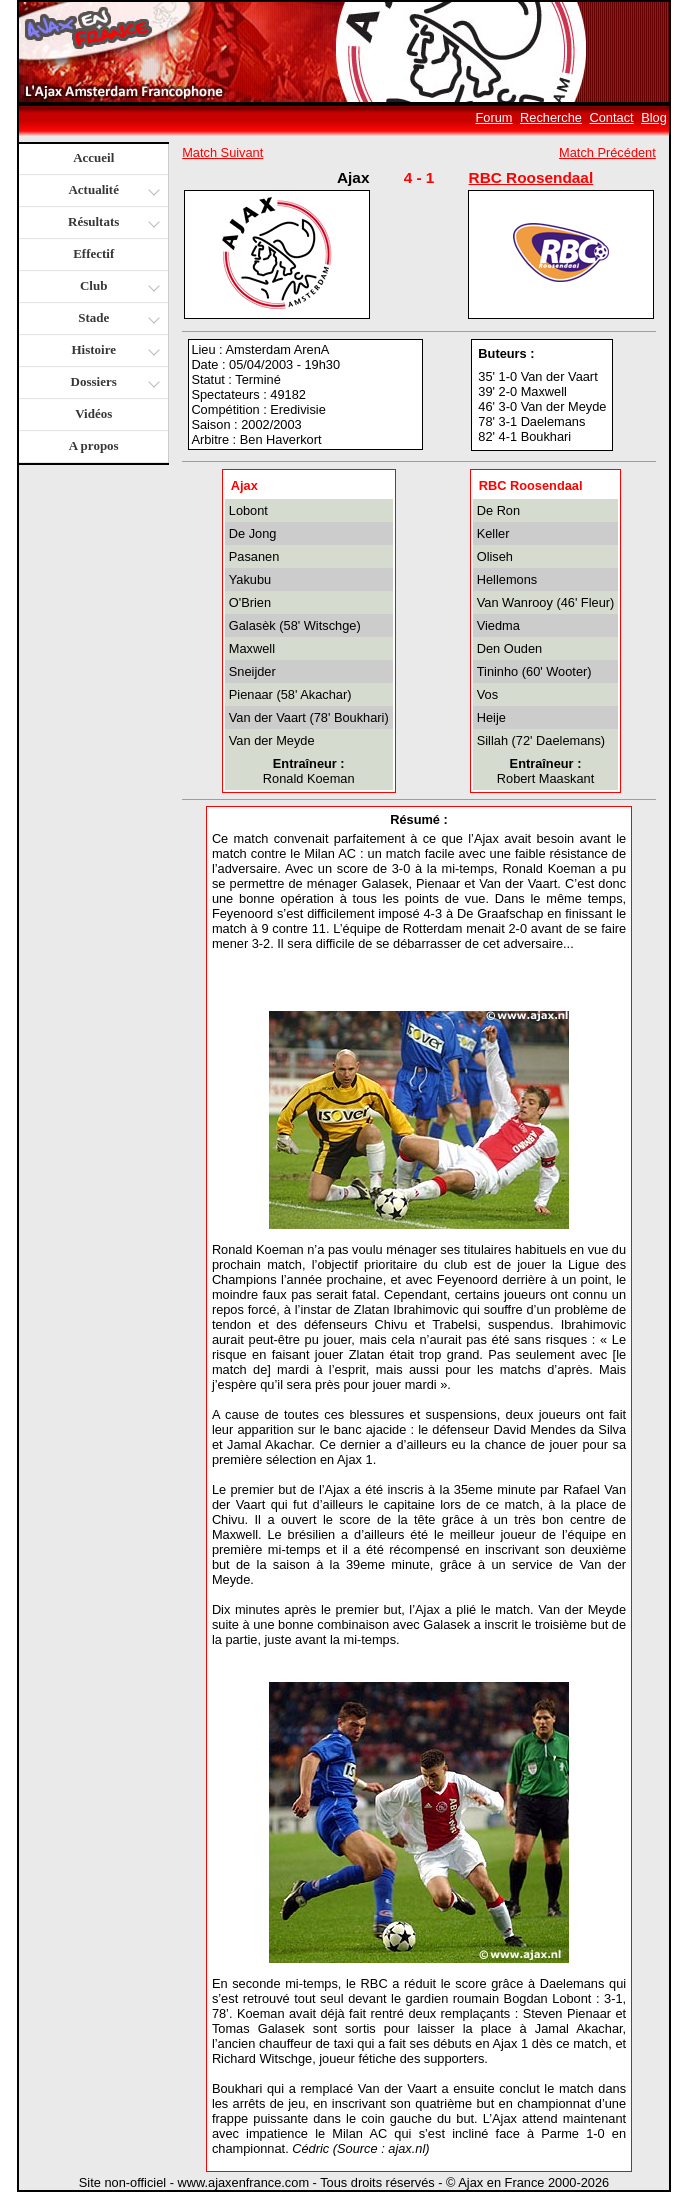 This screenshot has width=688, height=2192. What do you see at coordinates (93, 253) in the screenshot?
I see `Effectif` at bounding box center [93, 253].